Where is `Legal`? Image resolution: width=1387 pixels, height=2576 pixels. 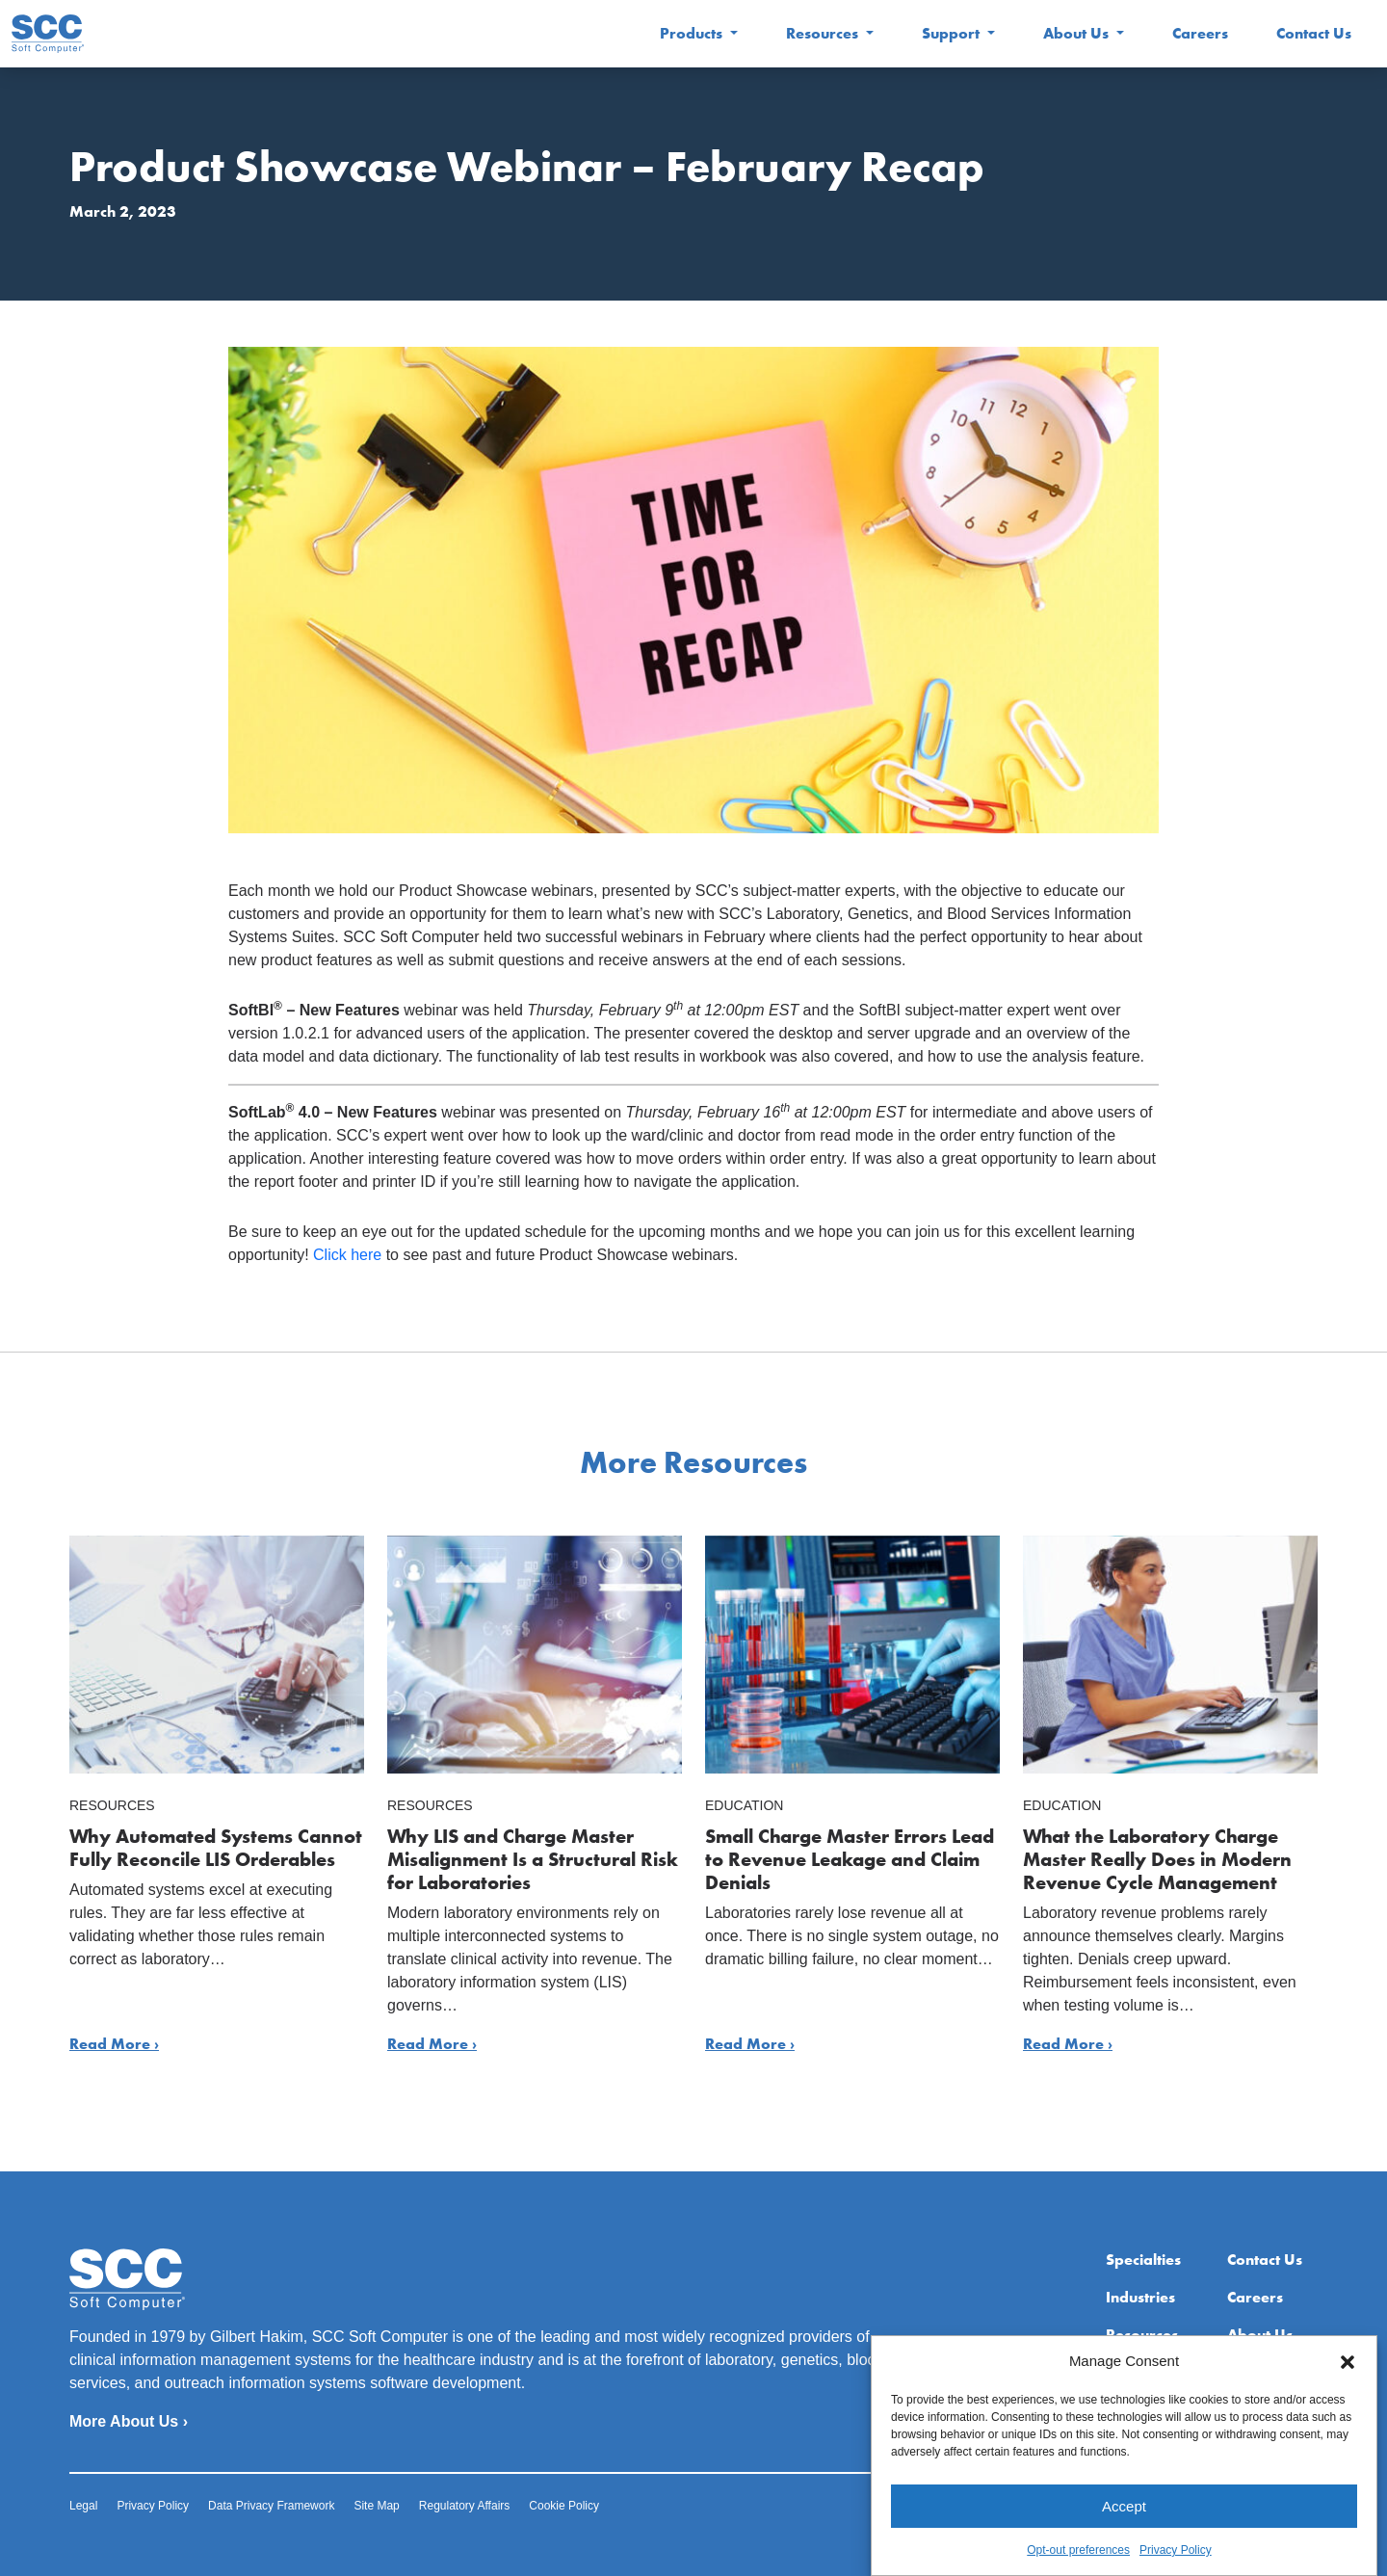
Legal is located at coordinates (83, 2505).